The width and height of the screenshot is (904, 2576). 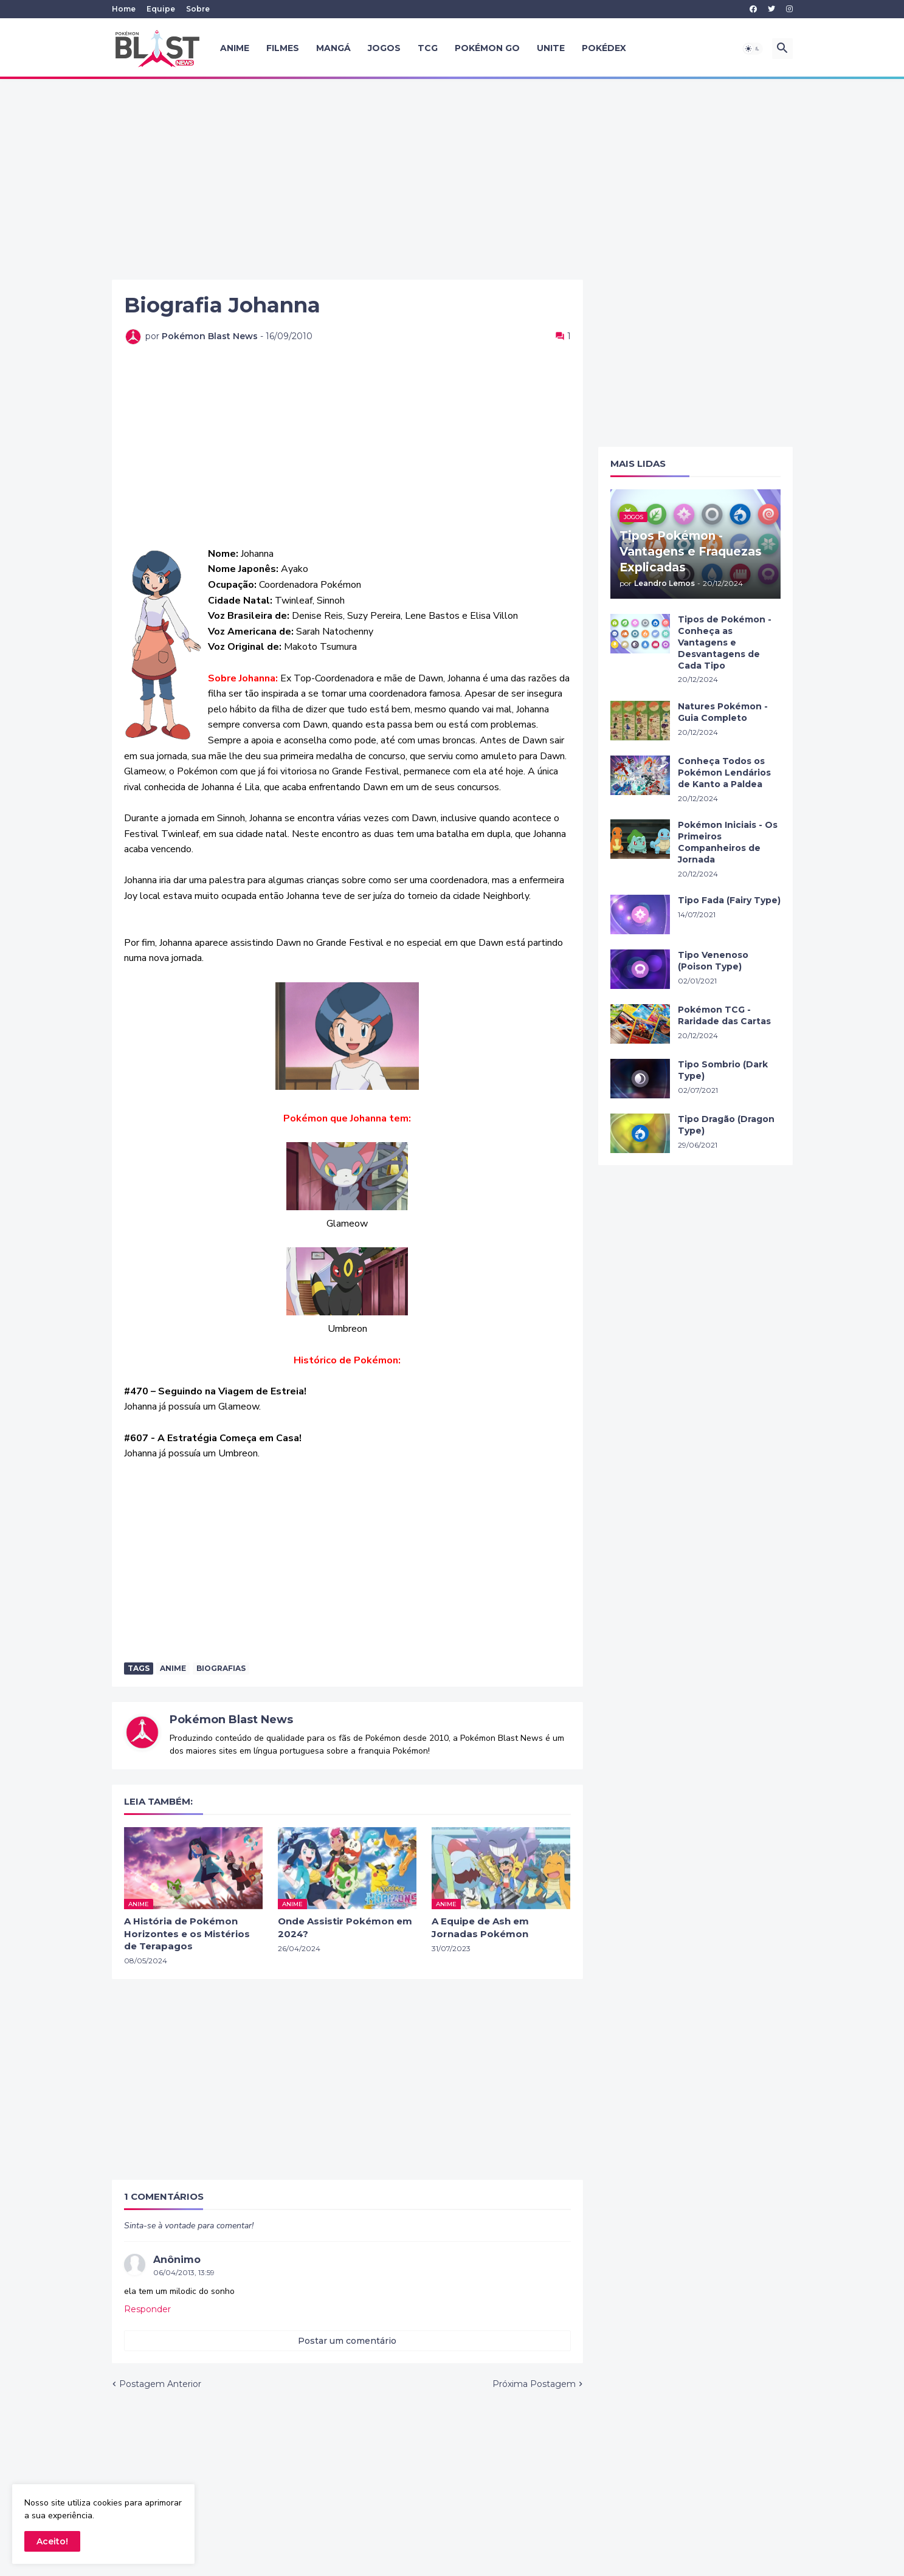 I want to click on A Equipe de Ash em Jornadas Pokémon, so click(x=480, y=1927).